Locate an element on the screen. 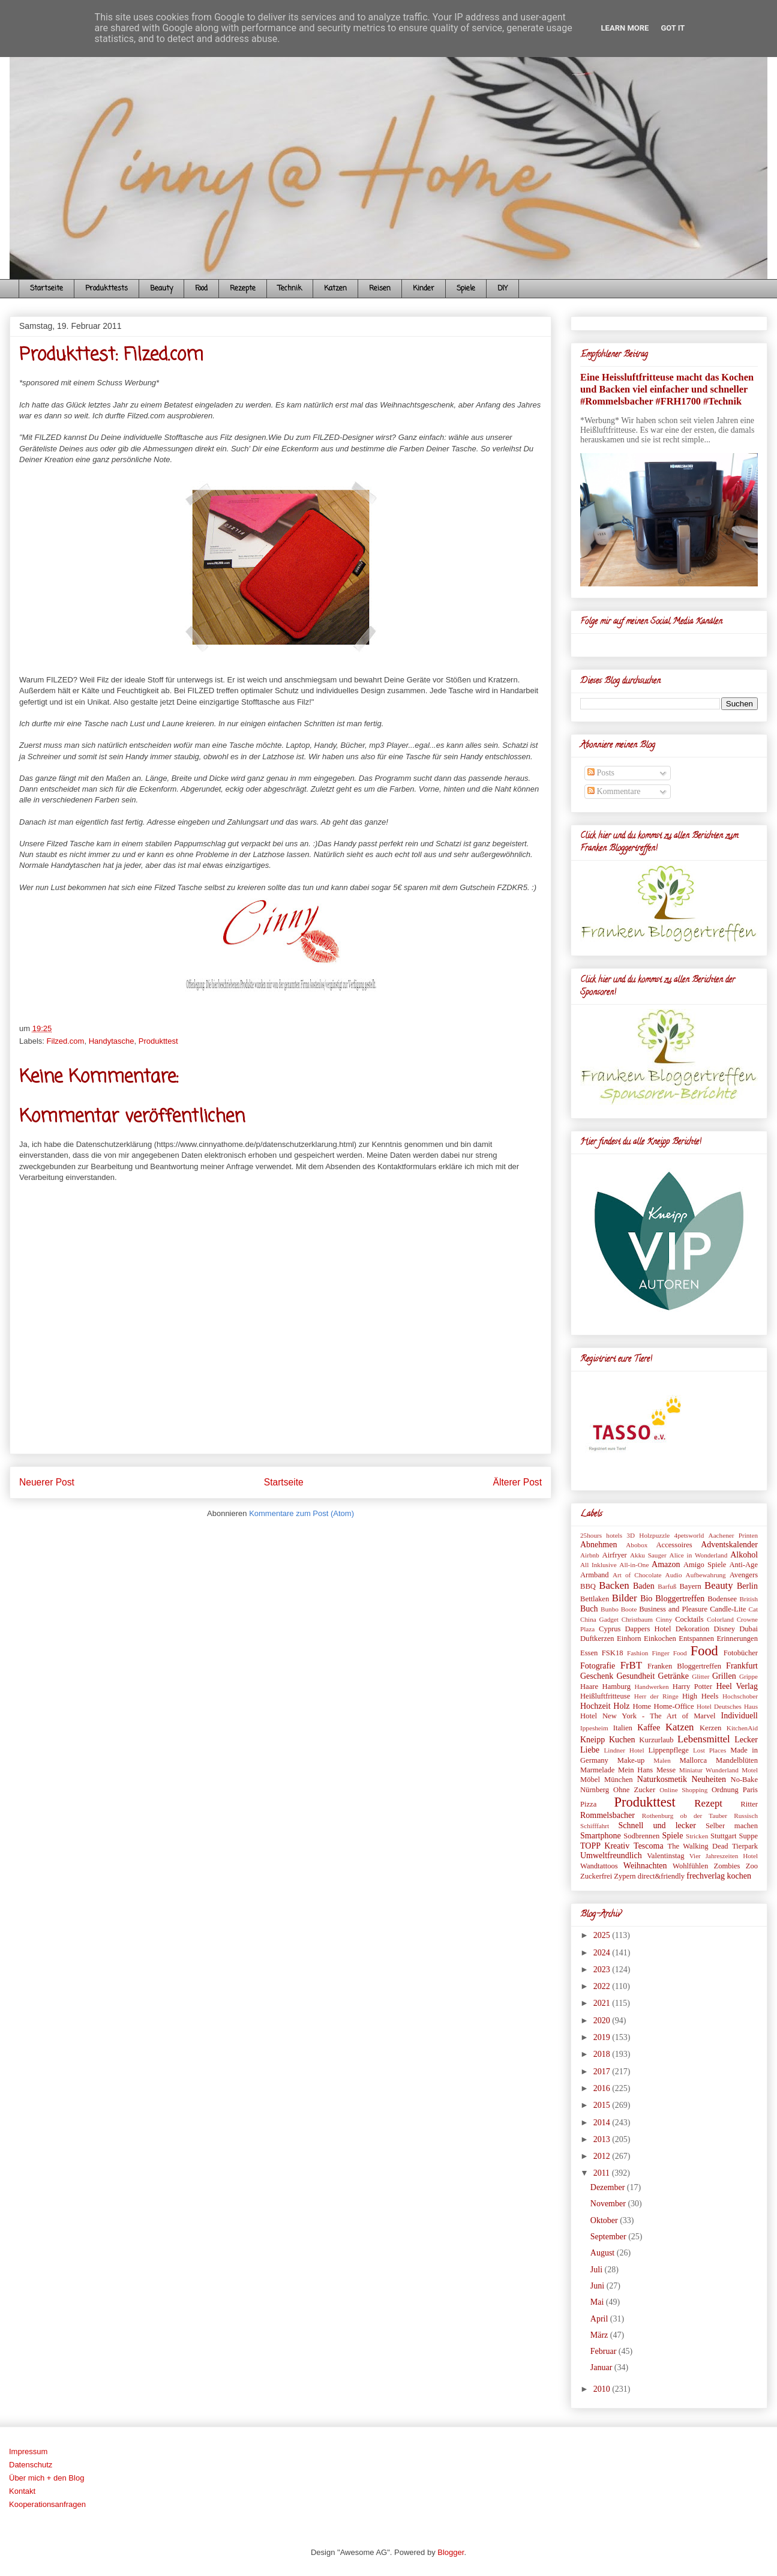 The width and height of the screenshot is (777, 2576). Armband is located at coordinates (594, 1575).